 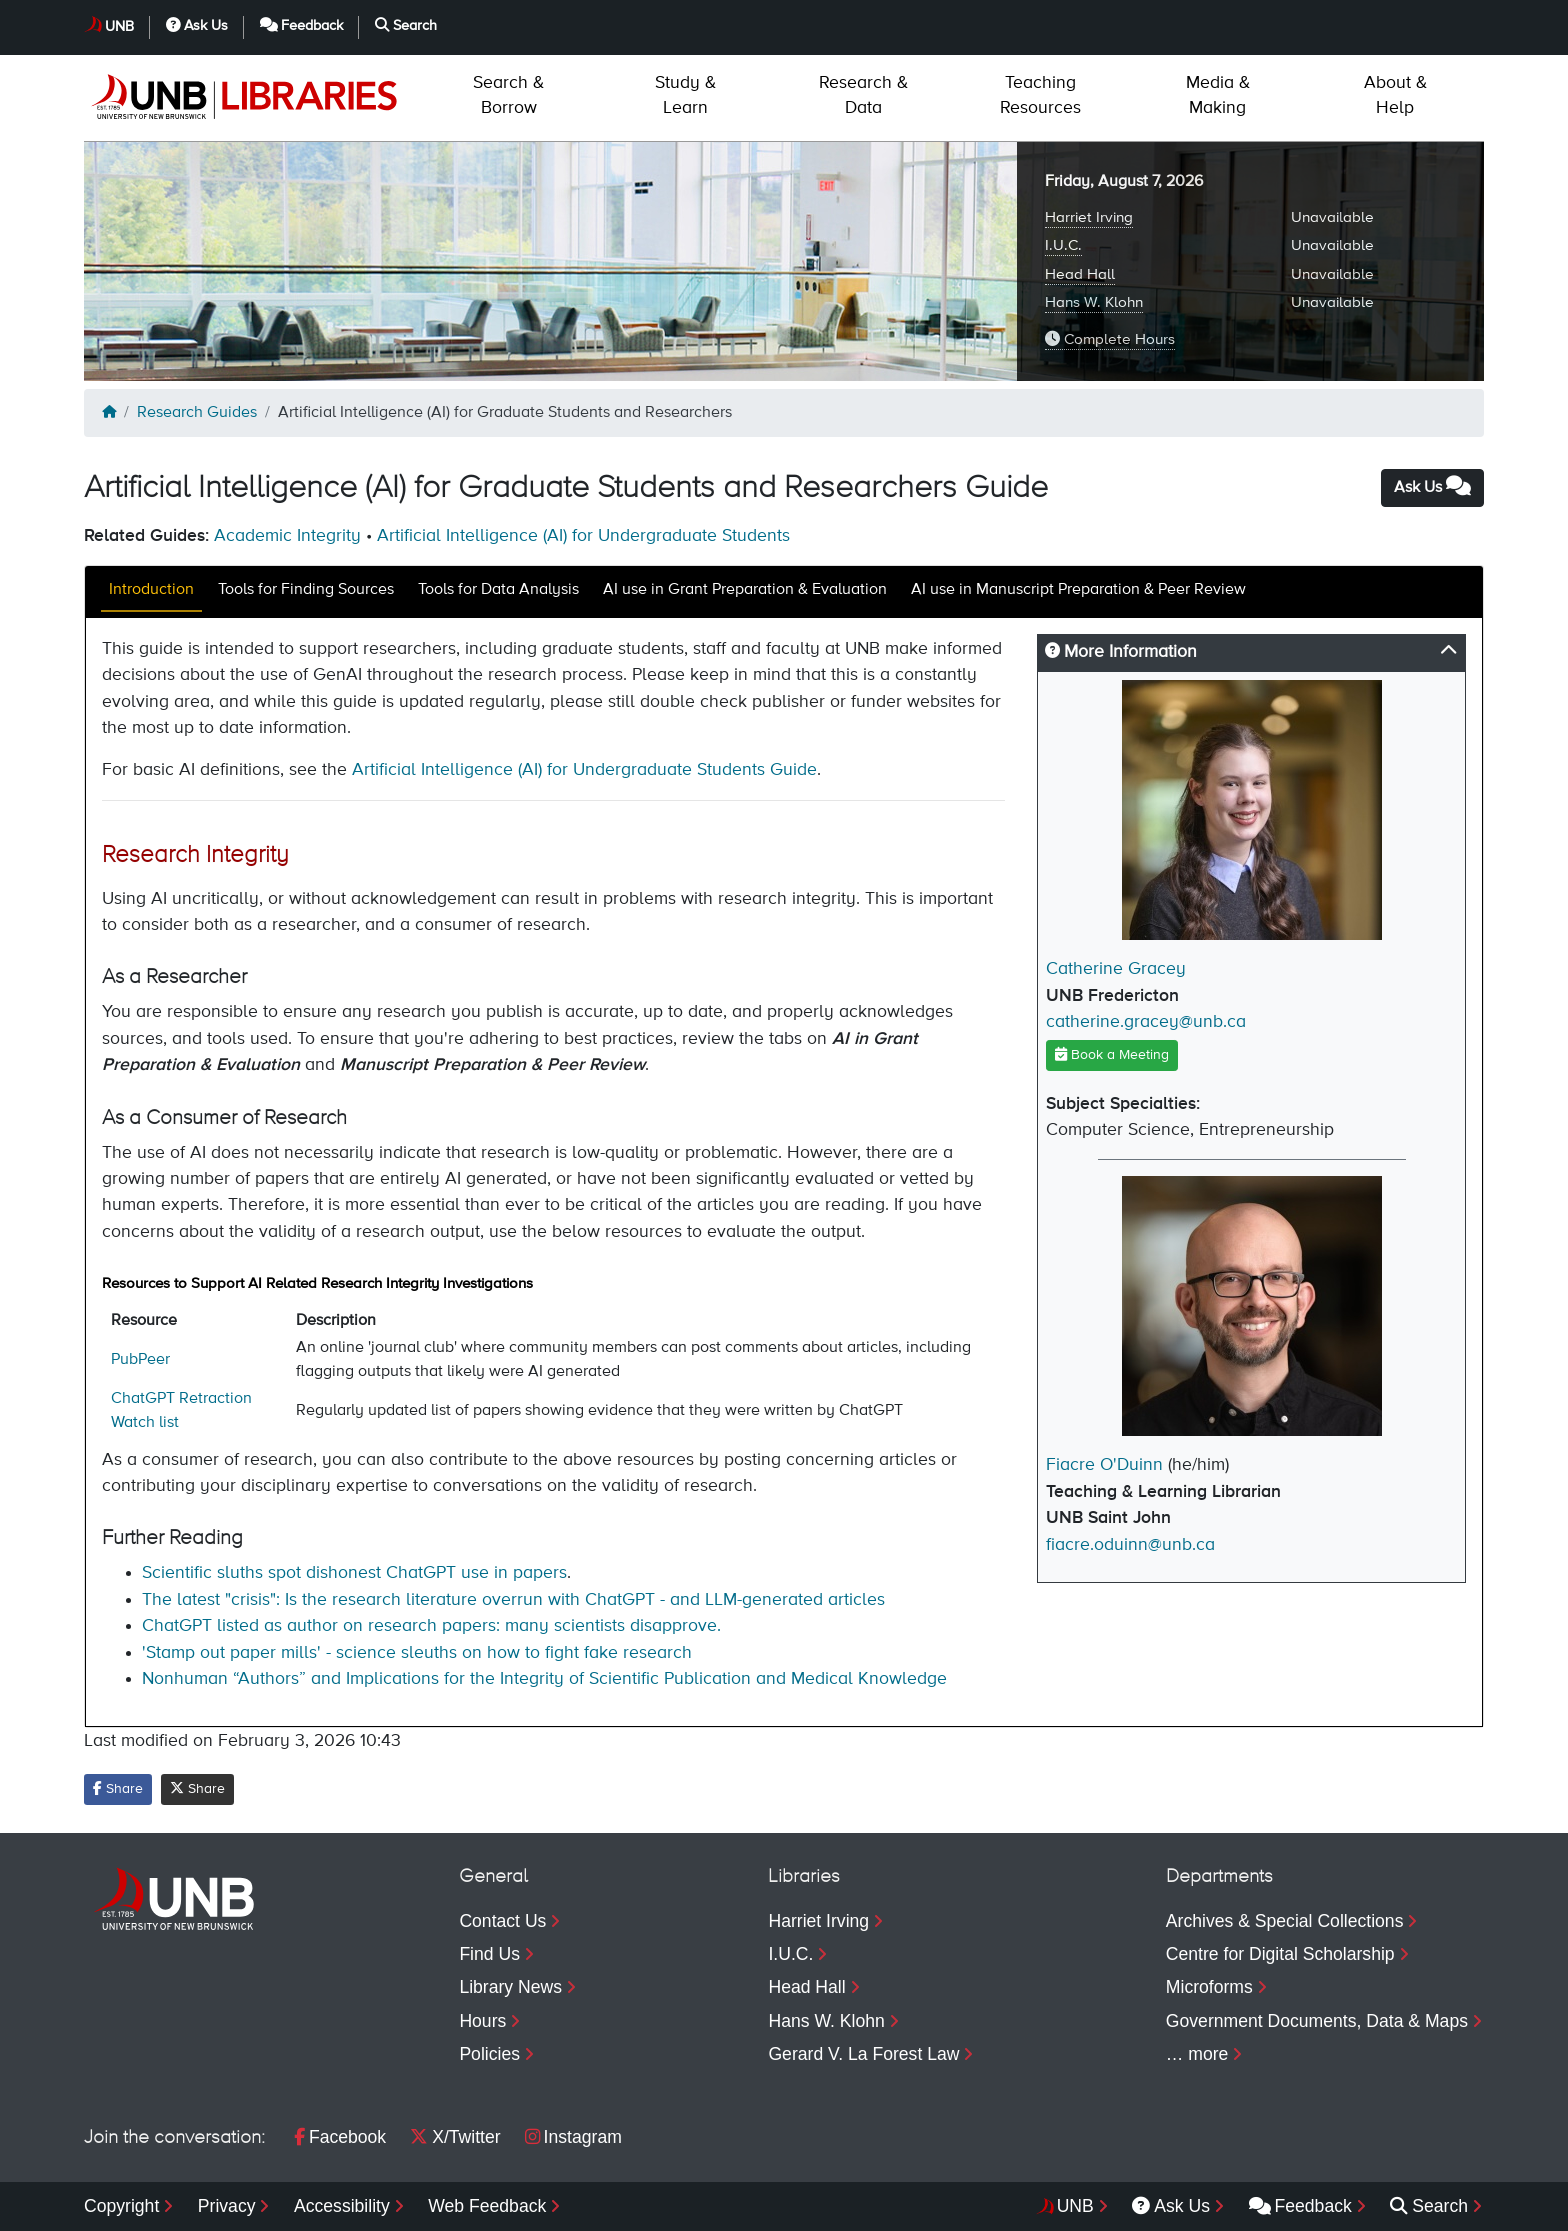 I want to click on Ask Us [menuitem], so click(x=1171, y=2206).